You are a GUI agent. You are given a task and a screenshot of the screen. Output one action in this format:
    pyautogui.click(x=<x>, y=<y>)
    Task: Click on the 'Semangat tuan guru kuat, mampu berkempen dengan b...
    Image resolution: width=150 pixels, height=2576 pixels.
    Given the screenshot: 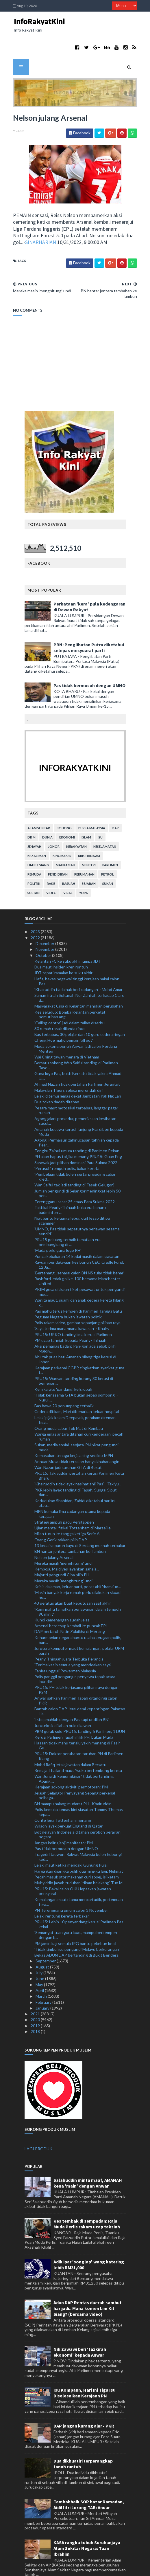 What is the action you would take?
    pyautogui.click(x=75, y=1912)
    